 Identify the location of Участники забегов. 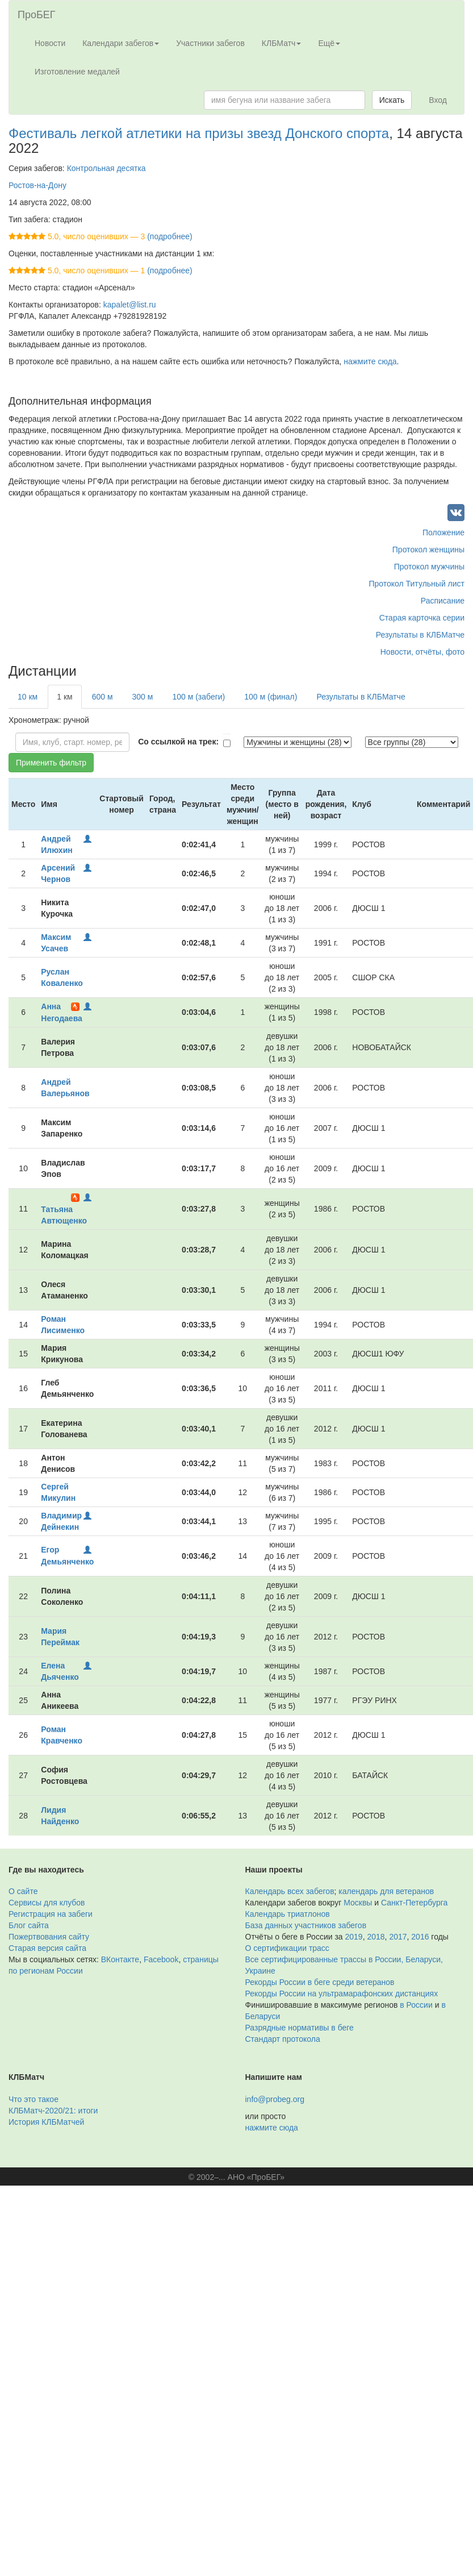
(210, 43).